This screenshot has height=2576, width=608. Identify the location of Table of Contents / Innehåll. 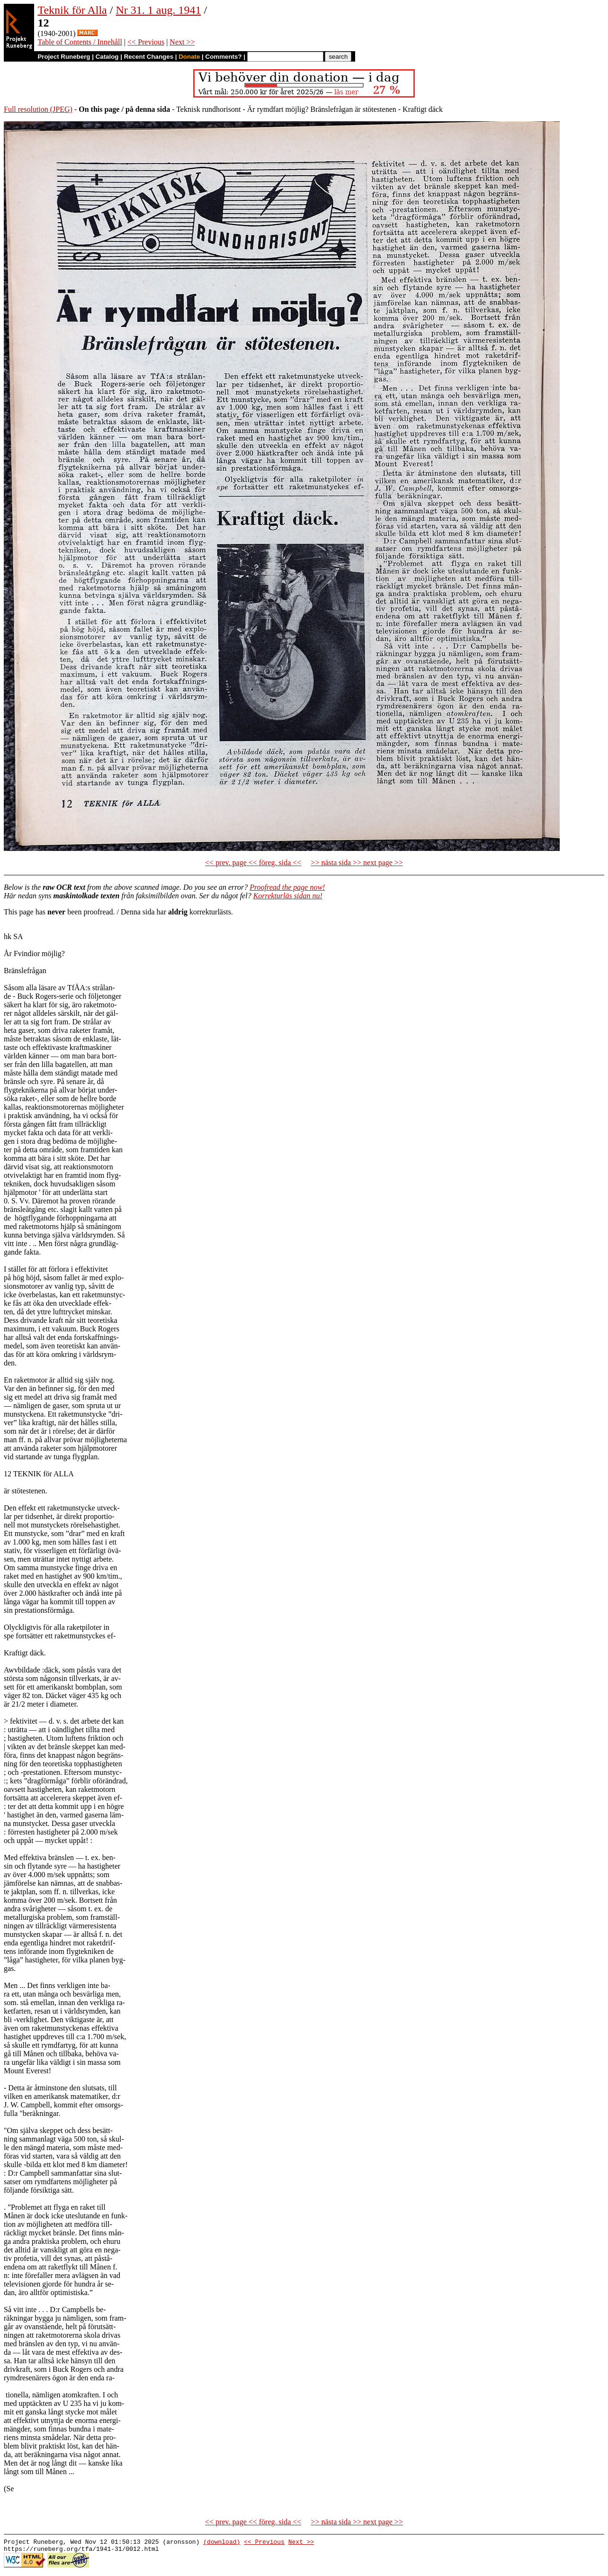
(79, 42).